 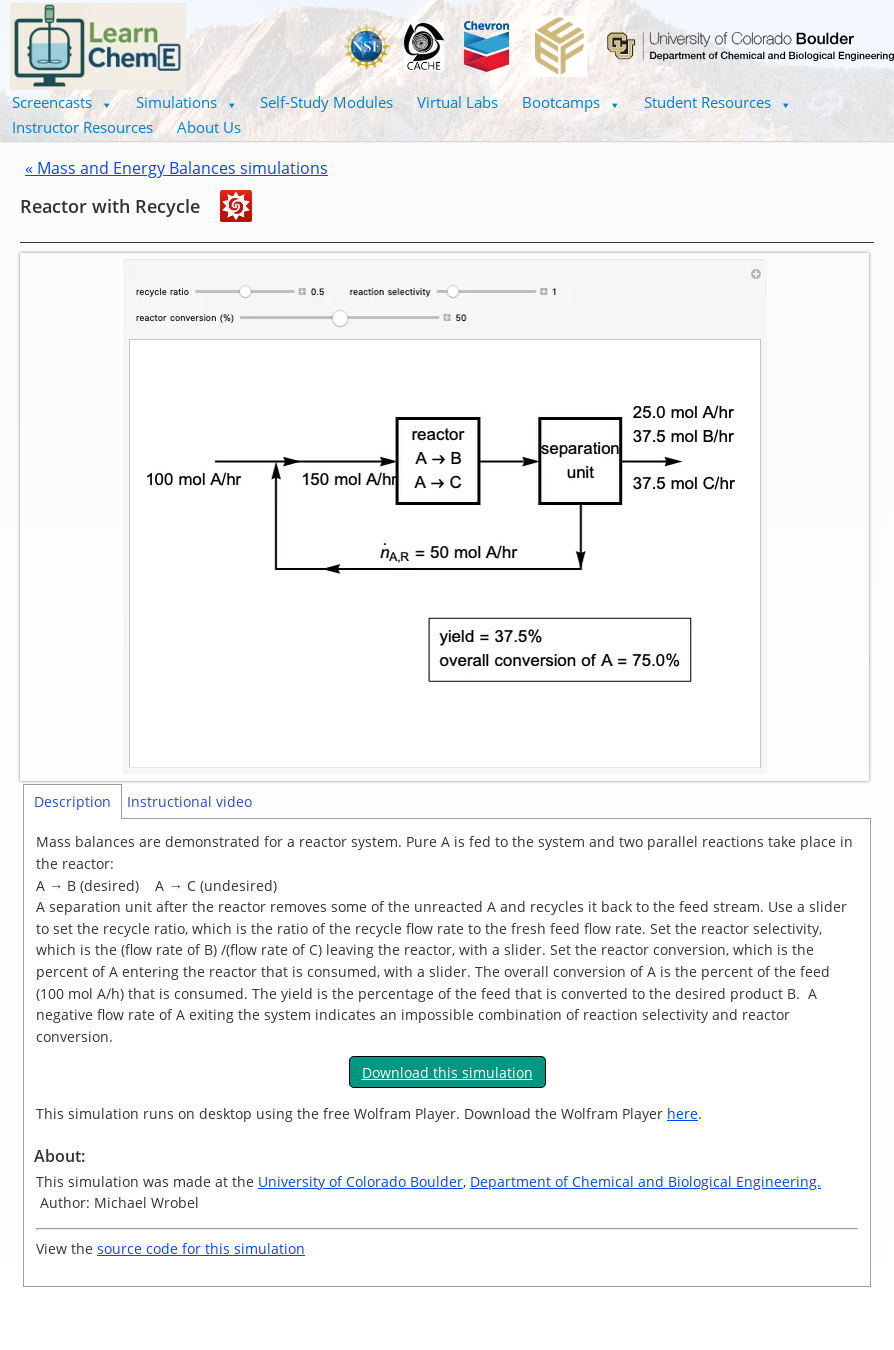 I want to click on Simulations, so click(x=186, y=102).